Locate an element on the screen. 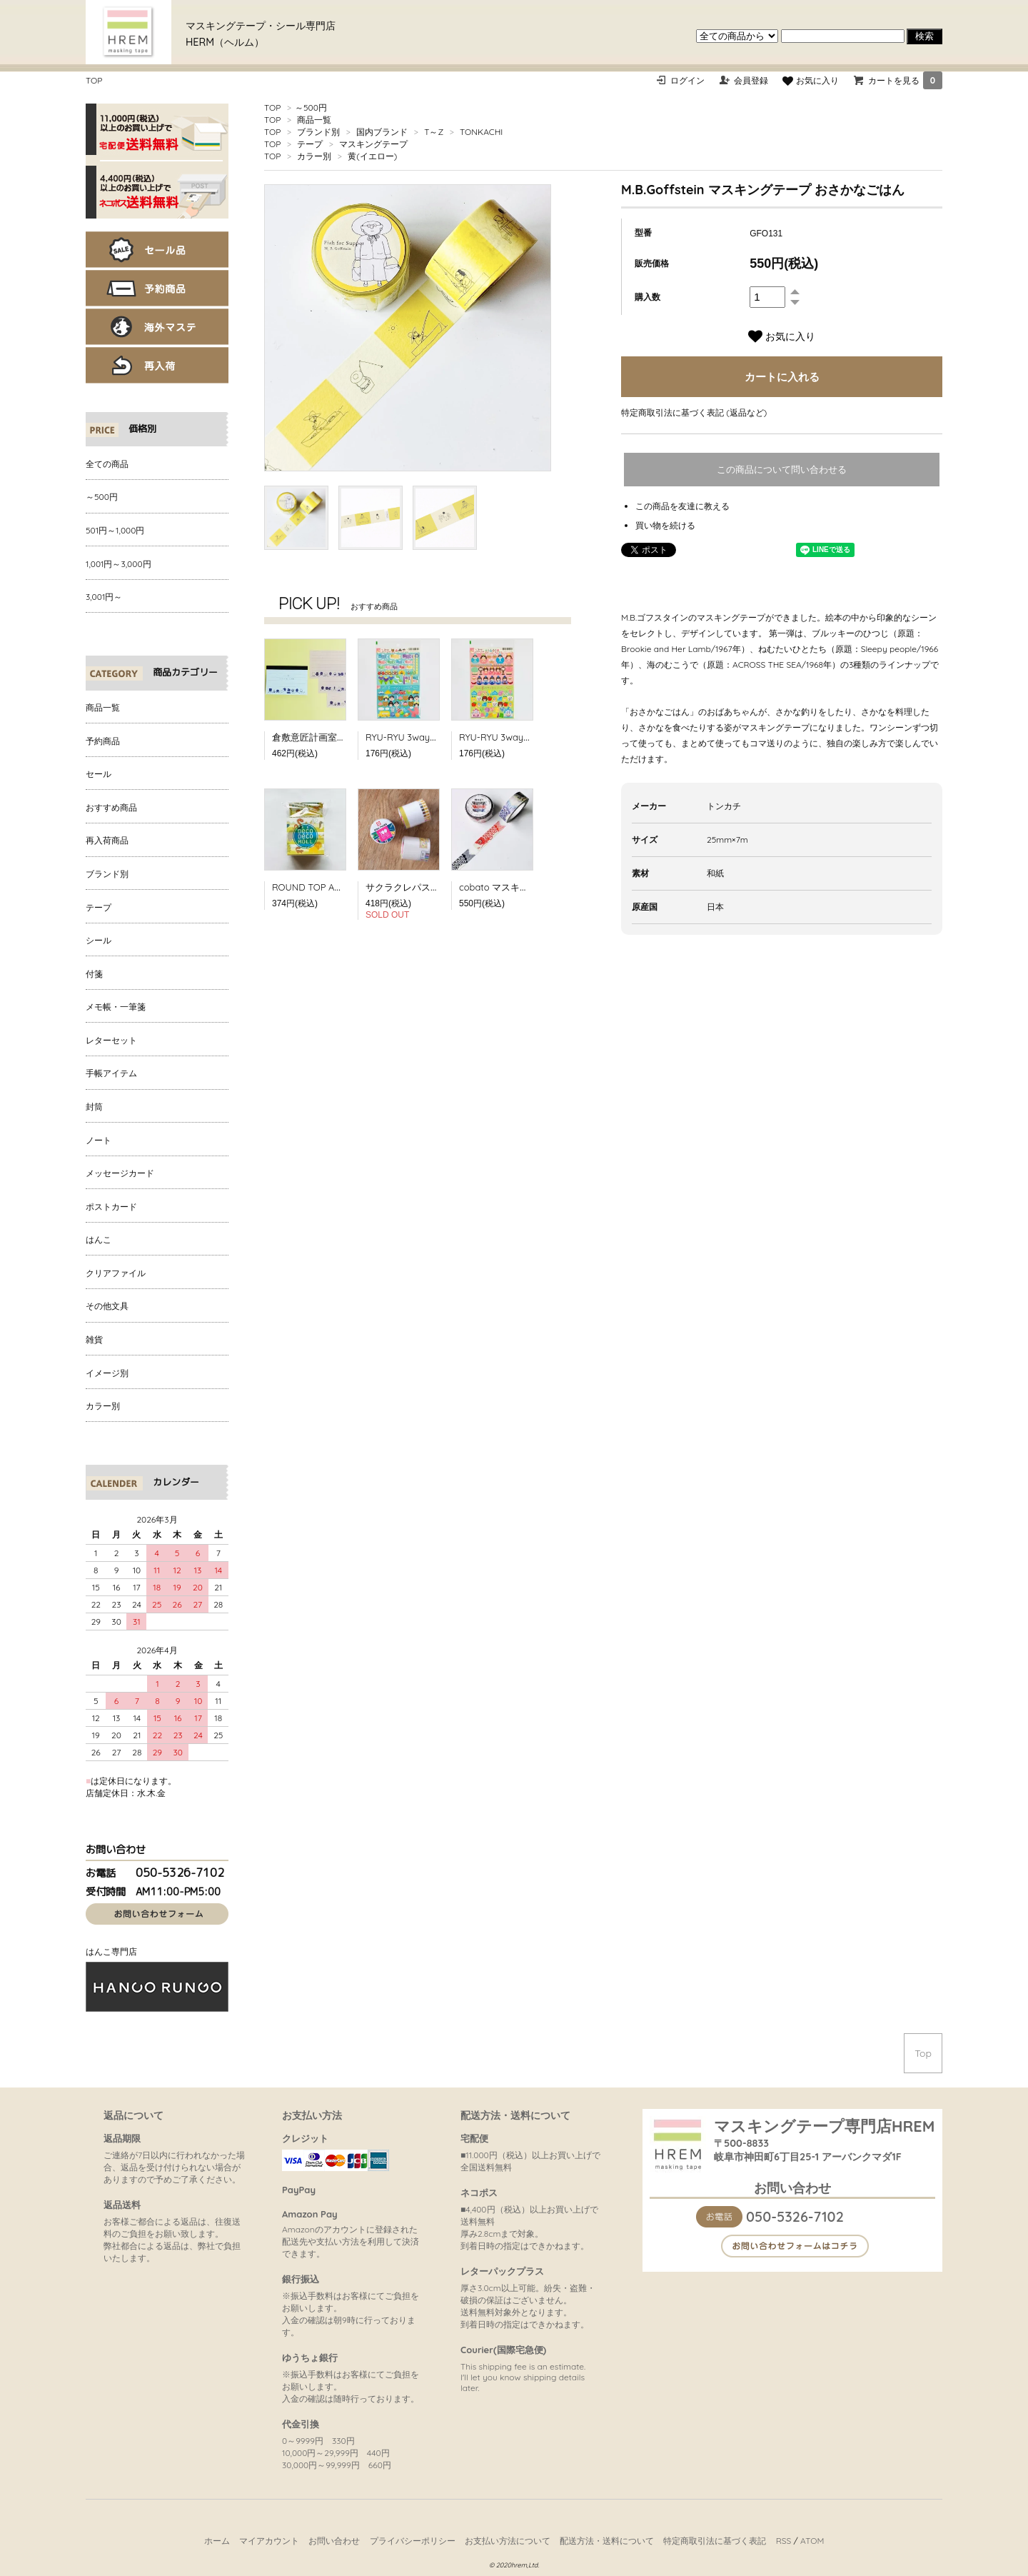 The width and height of the screenshot is (1028, 2576). 商品一覧 is located at coordinates (314, 119).